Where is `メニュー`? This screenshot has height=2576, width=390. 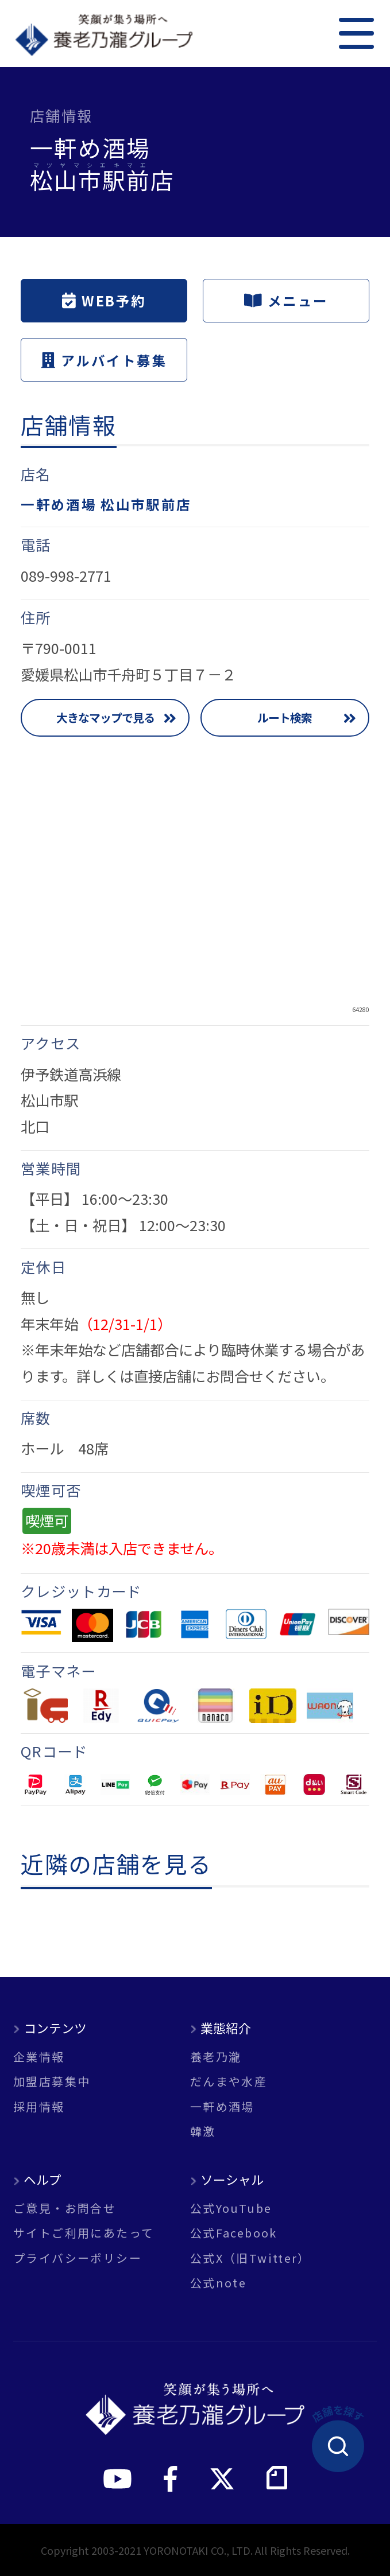 メニュー is located at coordinates (286, 300).